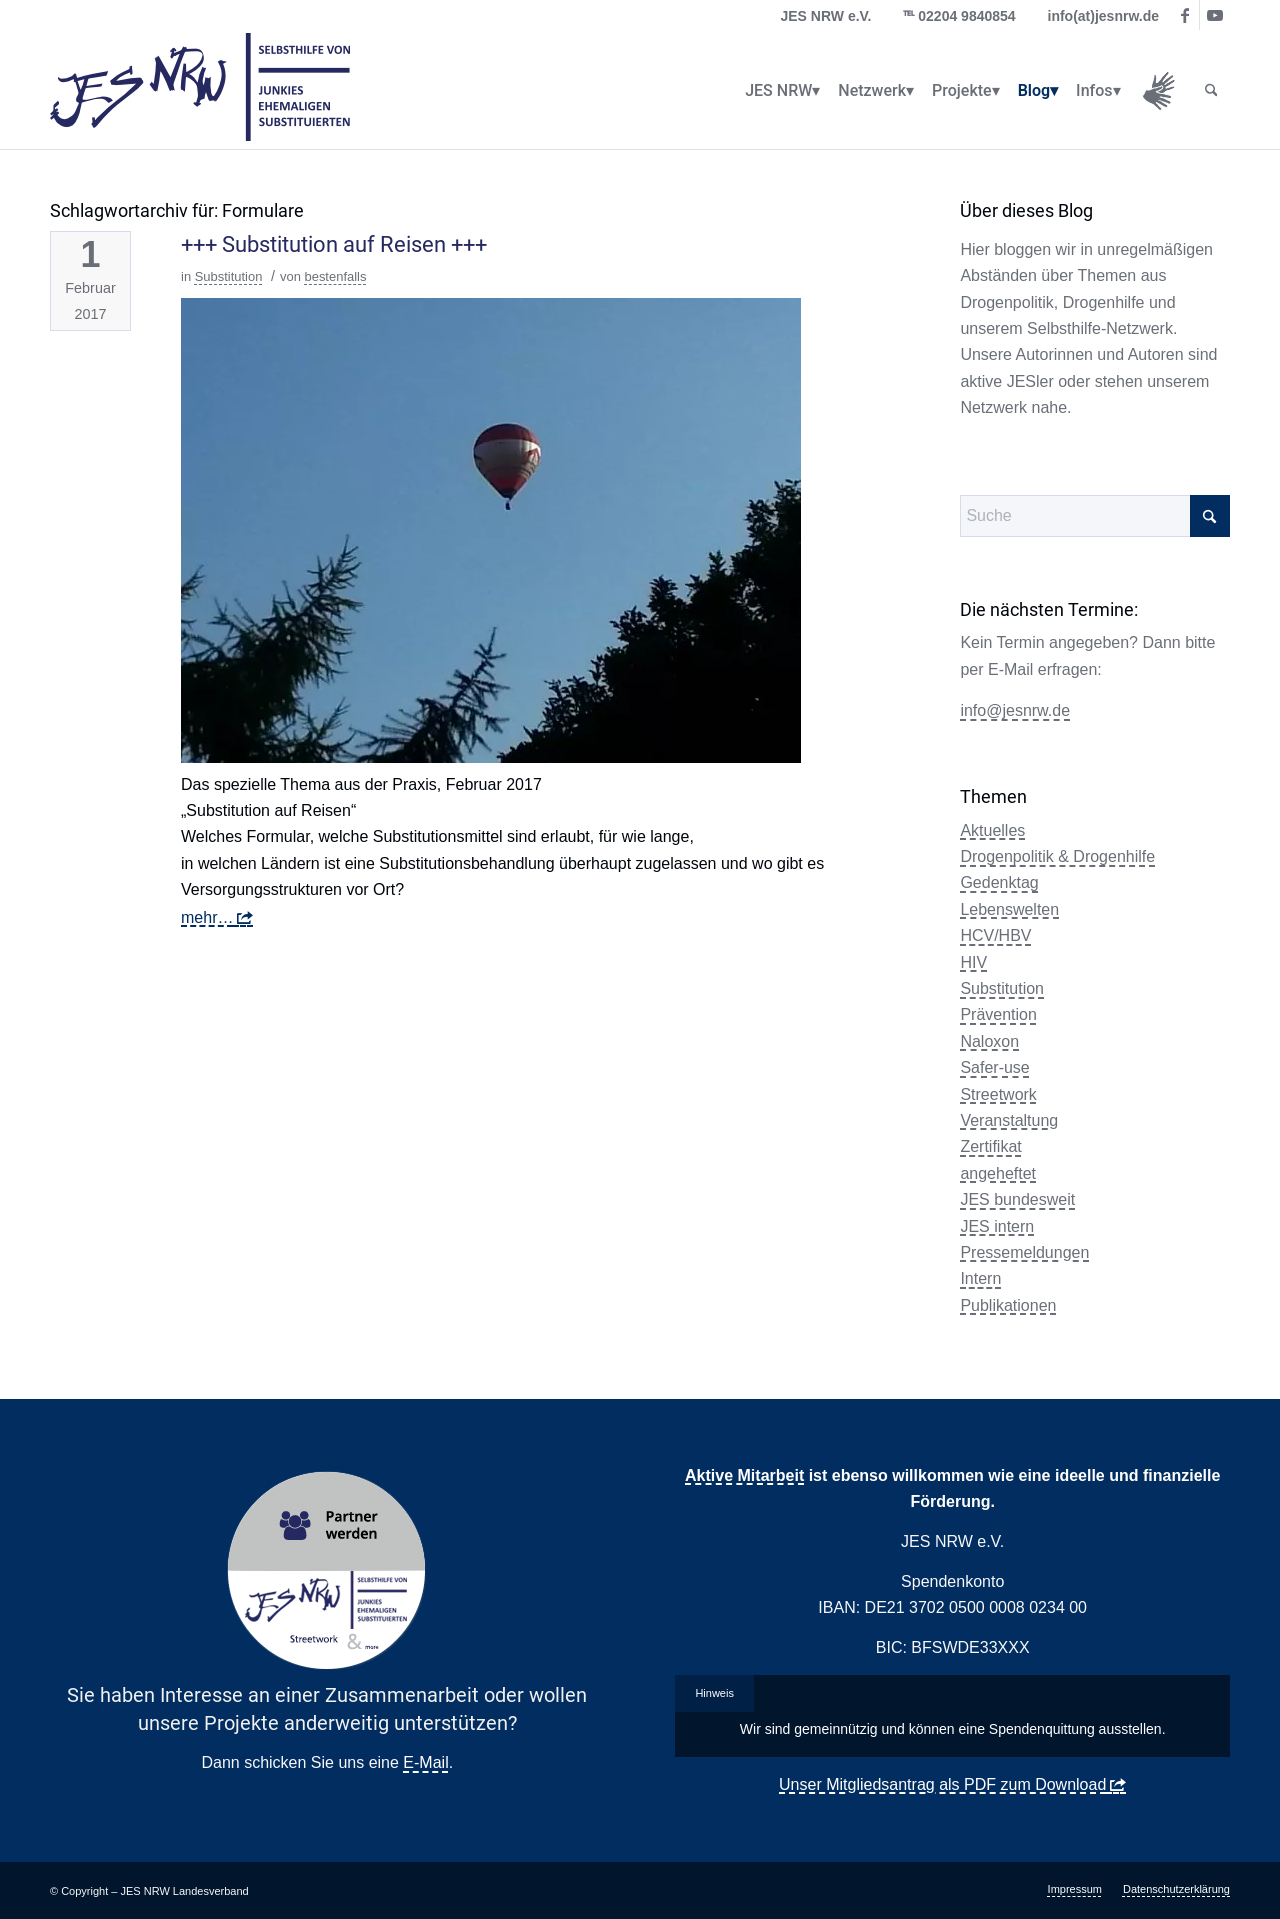  I want to click on Prävention, so click(998, 1014).